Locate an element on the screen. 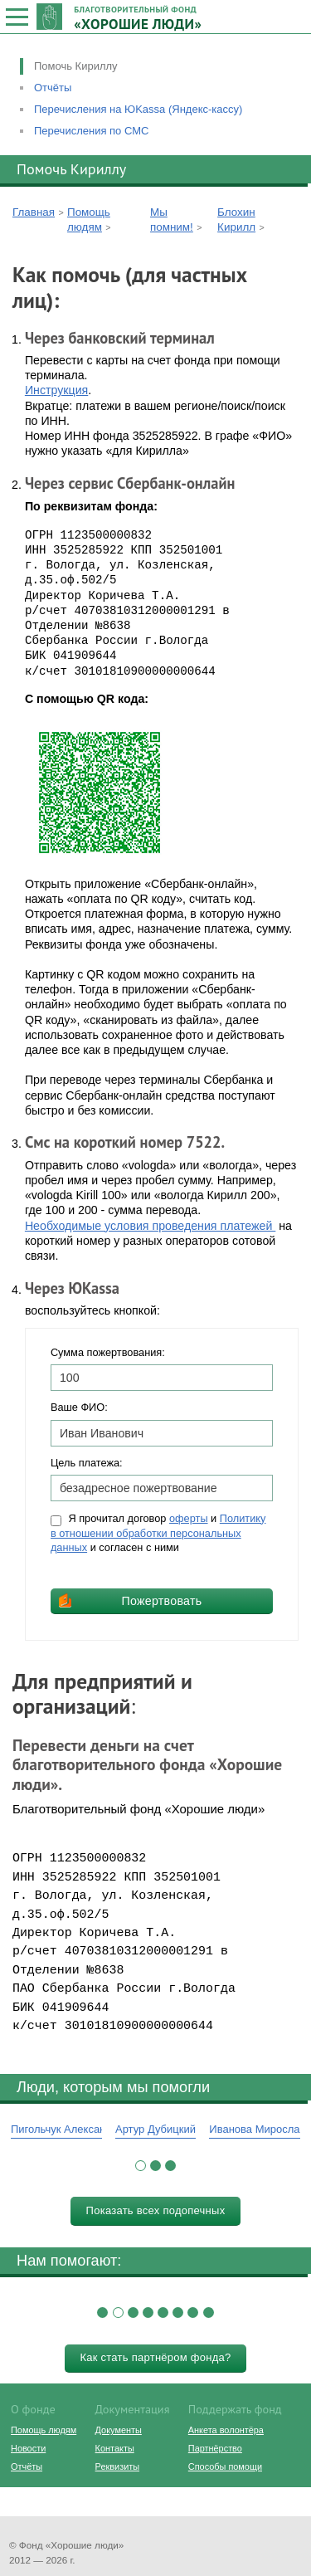 This screenshot has height=2576, width=311. Пигольчук Александр is located at coordinates (64, 2129).